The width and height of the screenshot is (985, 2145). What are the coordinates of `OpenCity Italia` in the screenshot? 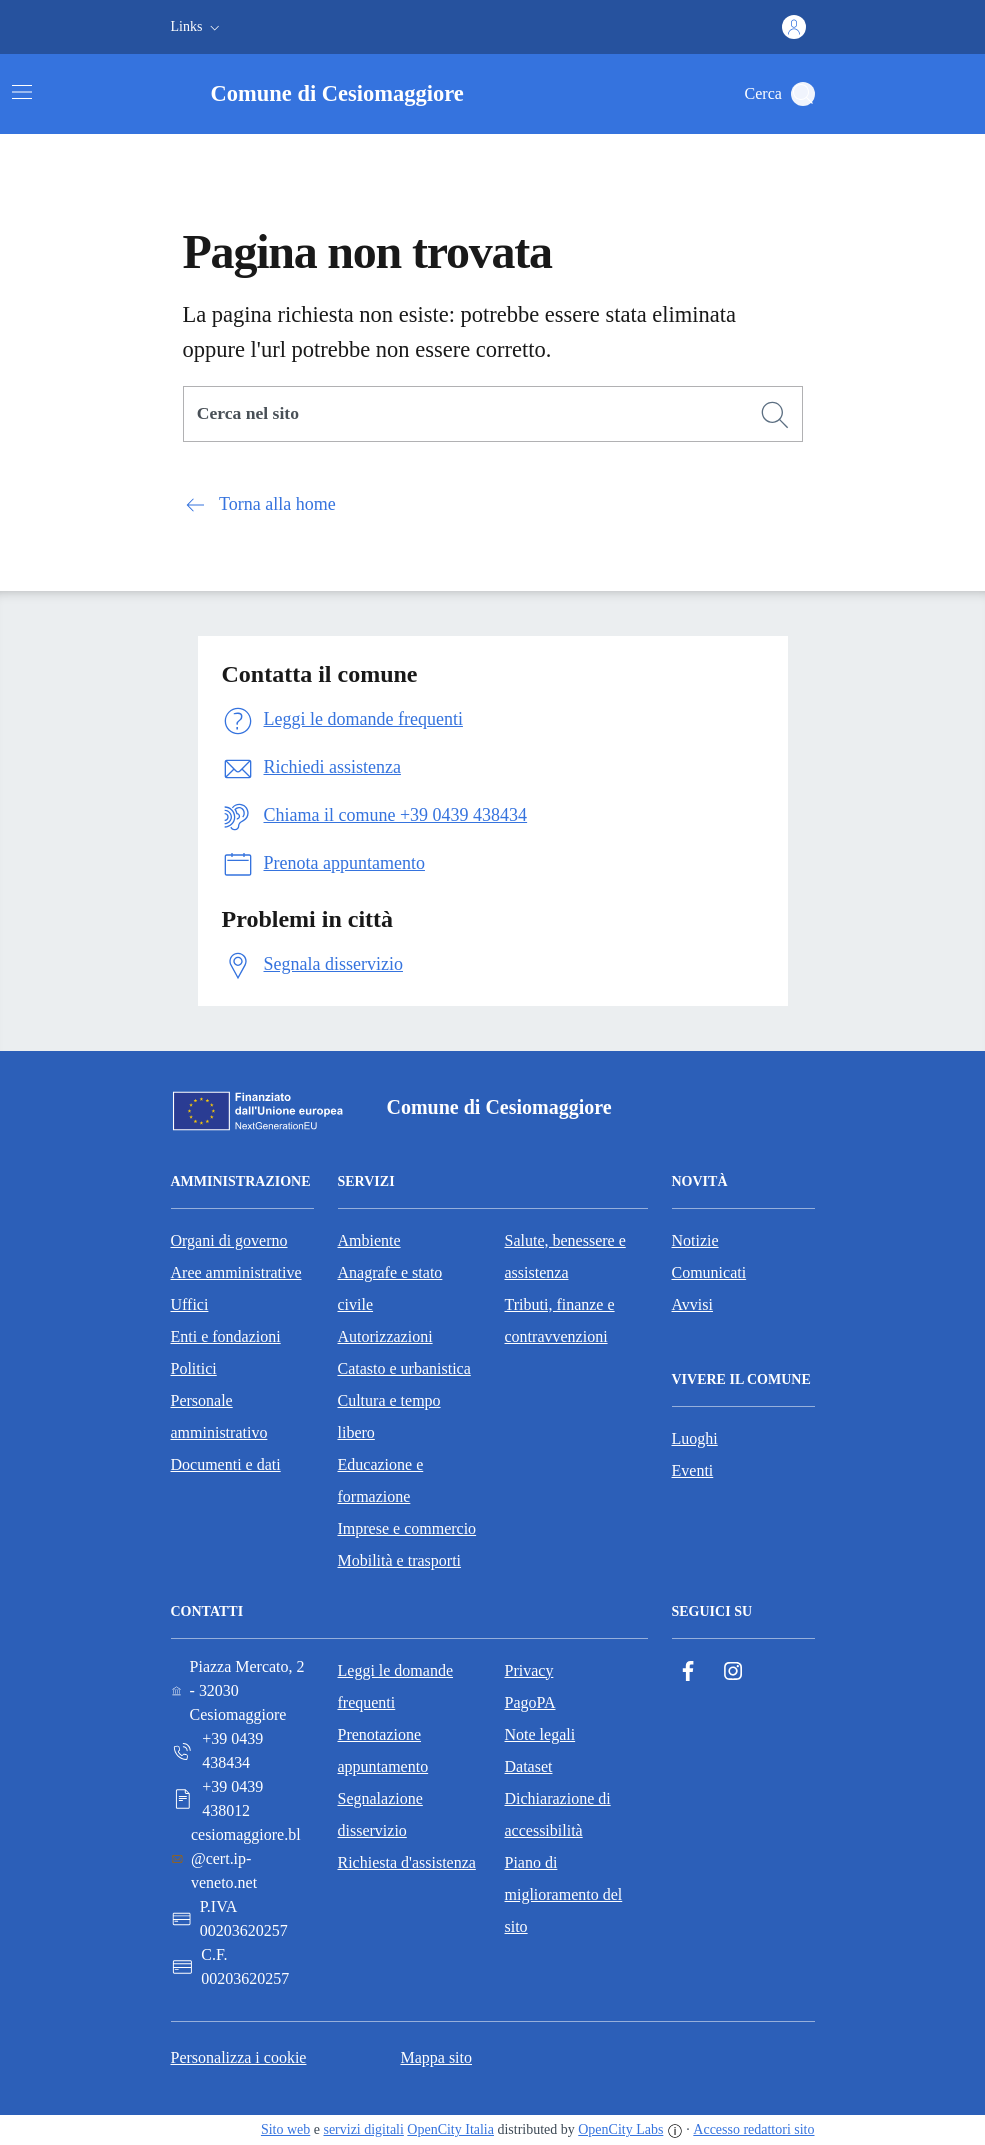 It's located at (450, 2129).